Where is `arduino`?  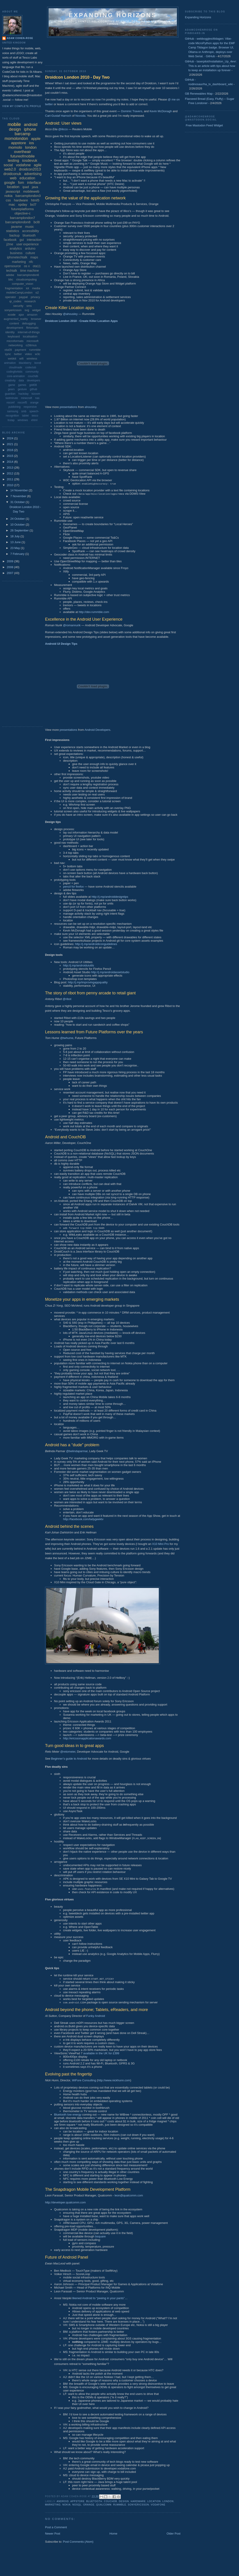
arduino is located at coordinates (30, 248).